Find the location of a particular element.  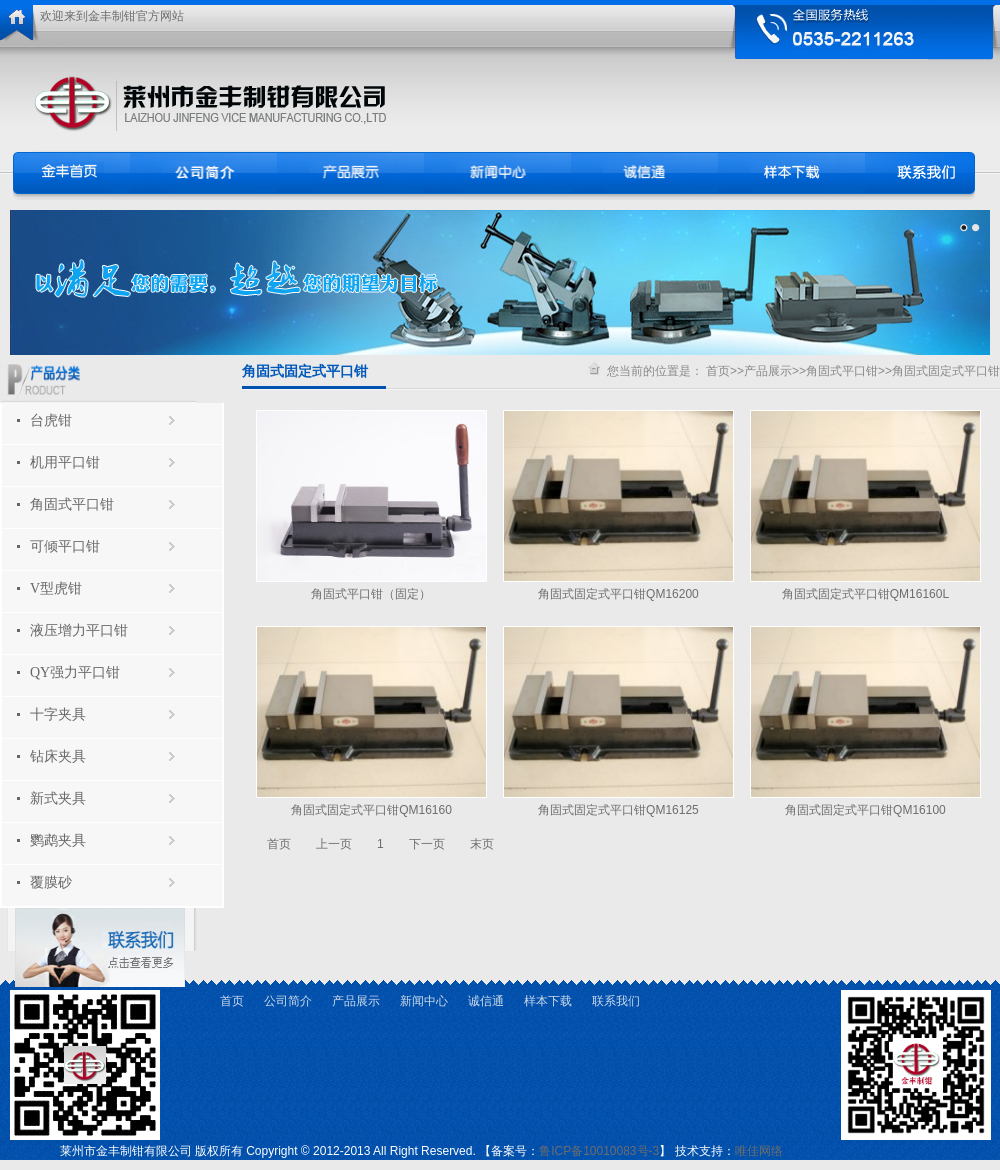

角固式平口钳 is located at coordinates (72, 504).